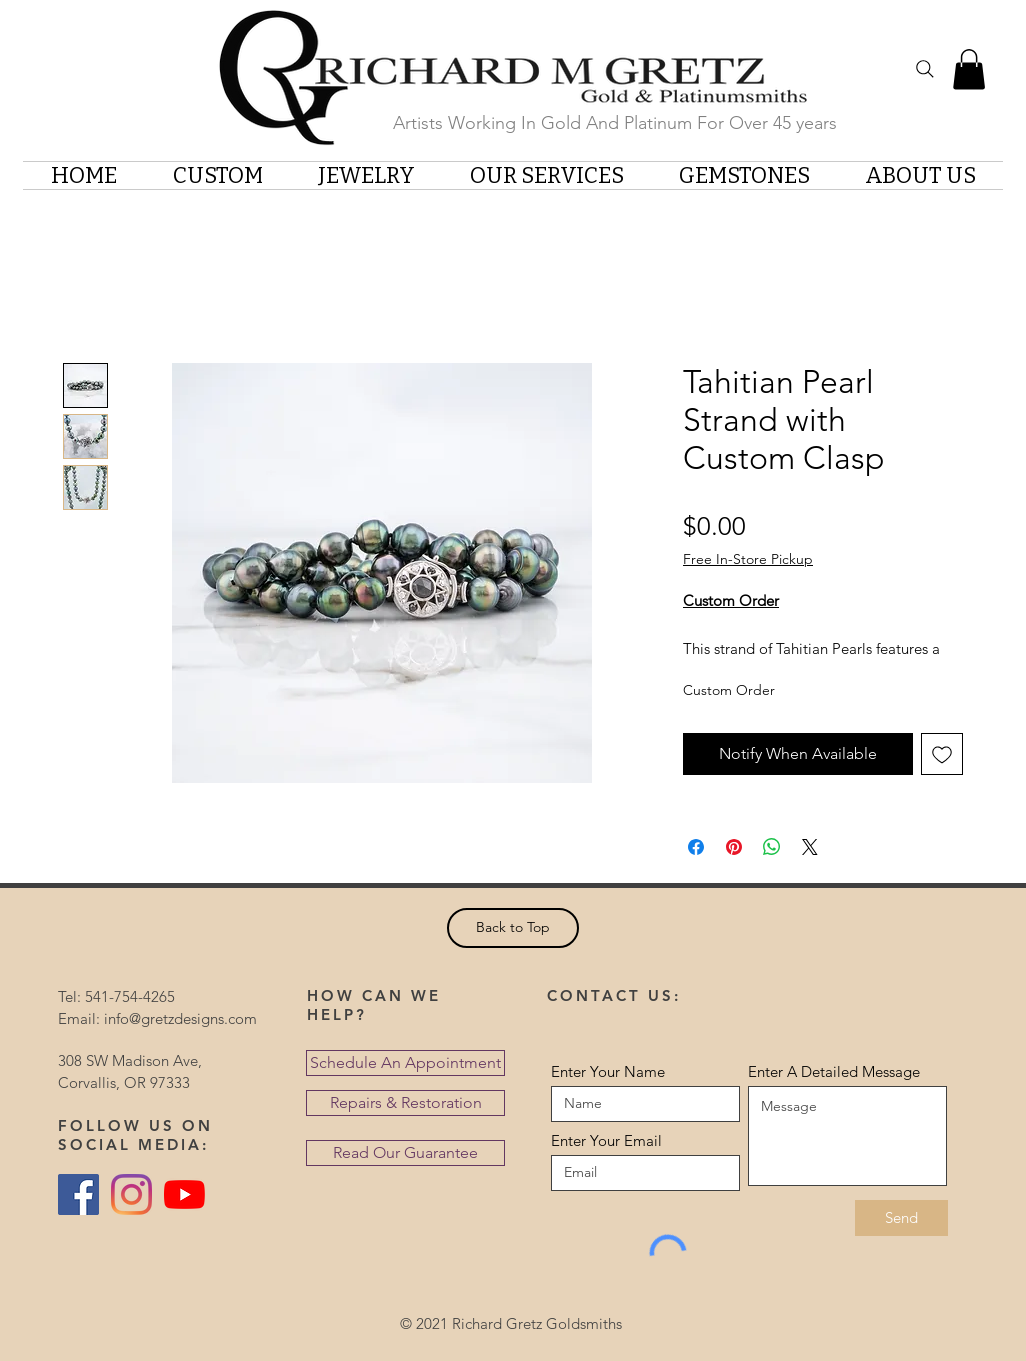  Describe the element at coordinates (734, 847) in the screenshot. I see `[Pin on Pinterest]` at that location.